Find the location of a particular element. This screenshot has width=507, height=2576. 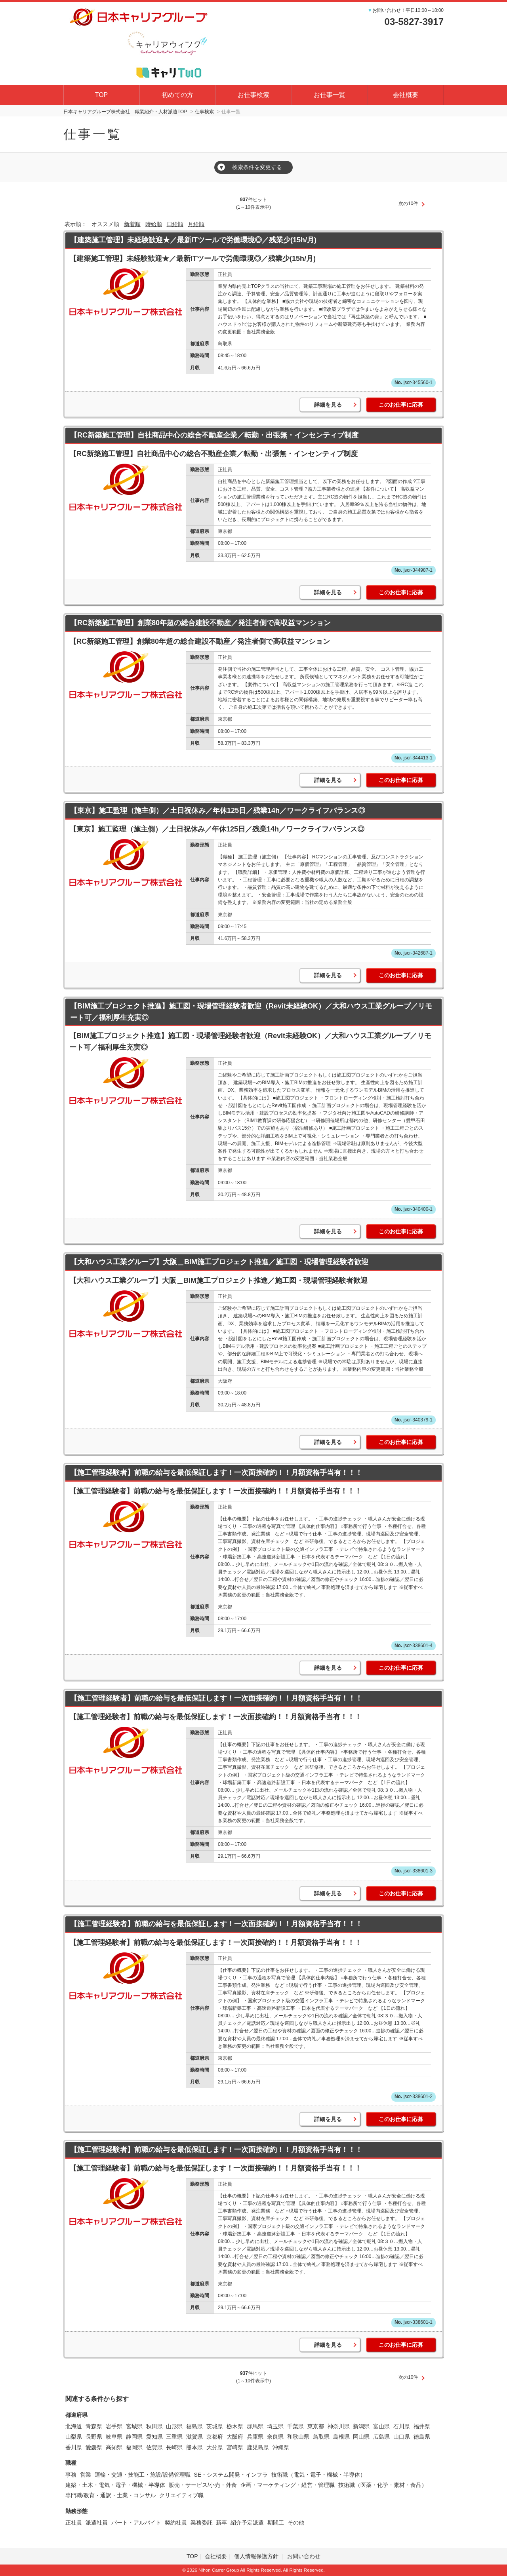

時給順 is located at coordinates (153, 224).